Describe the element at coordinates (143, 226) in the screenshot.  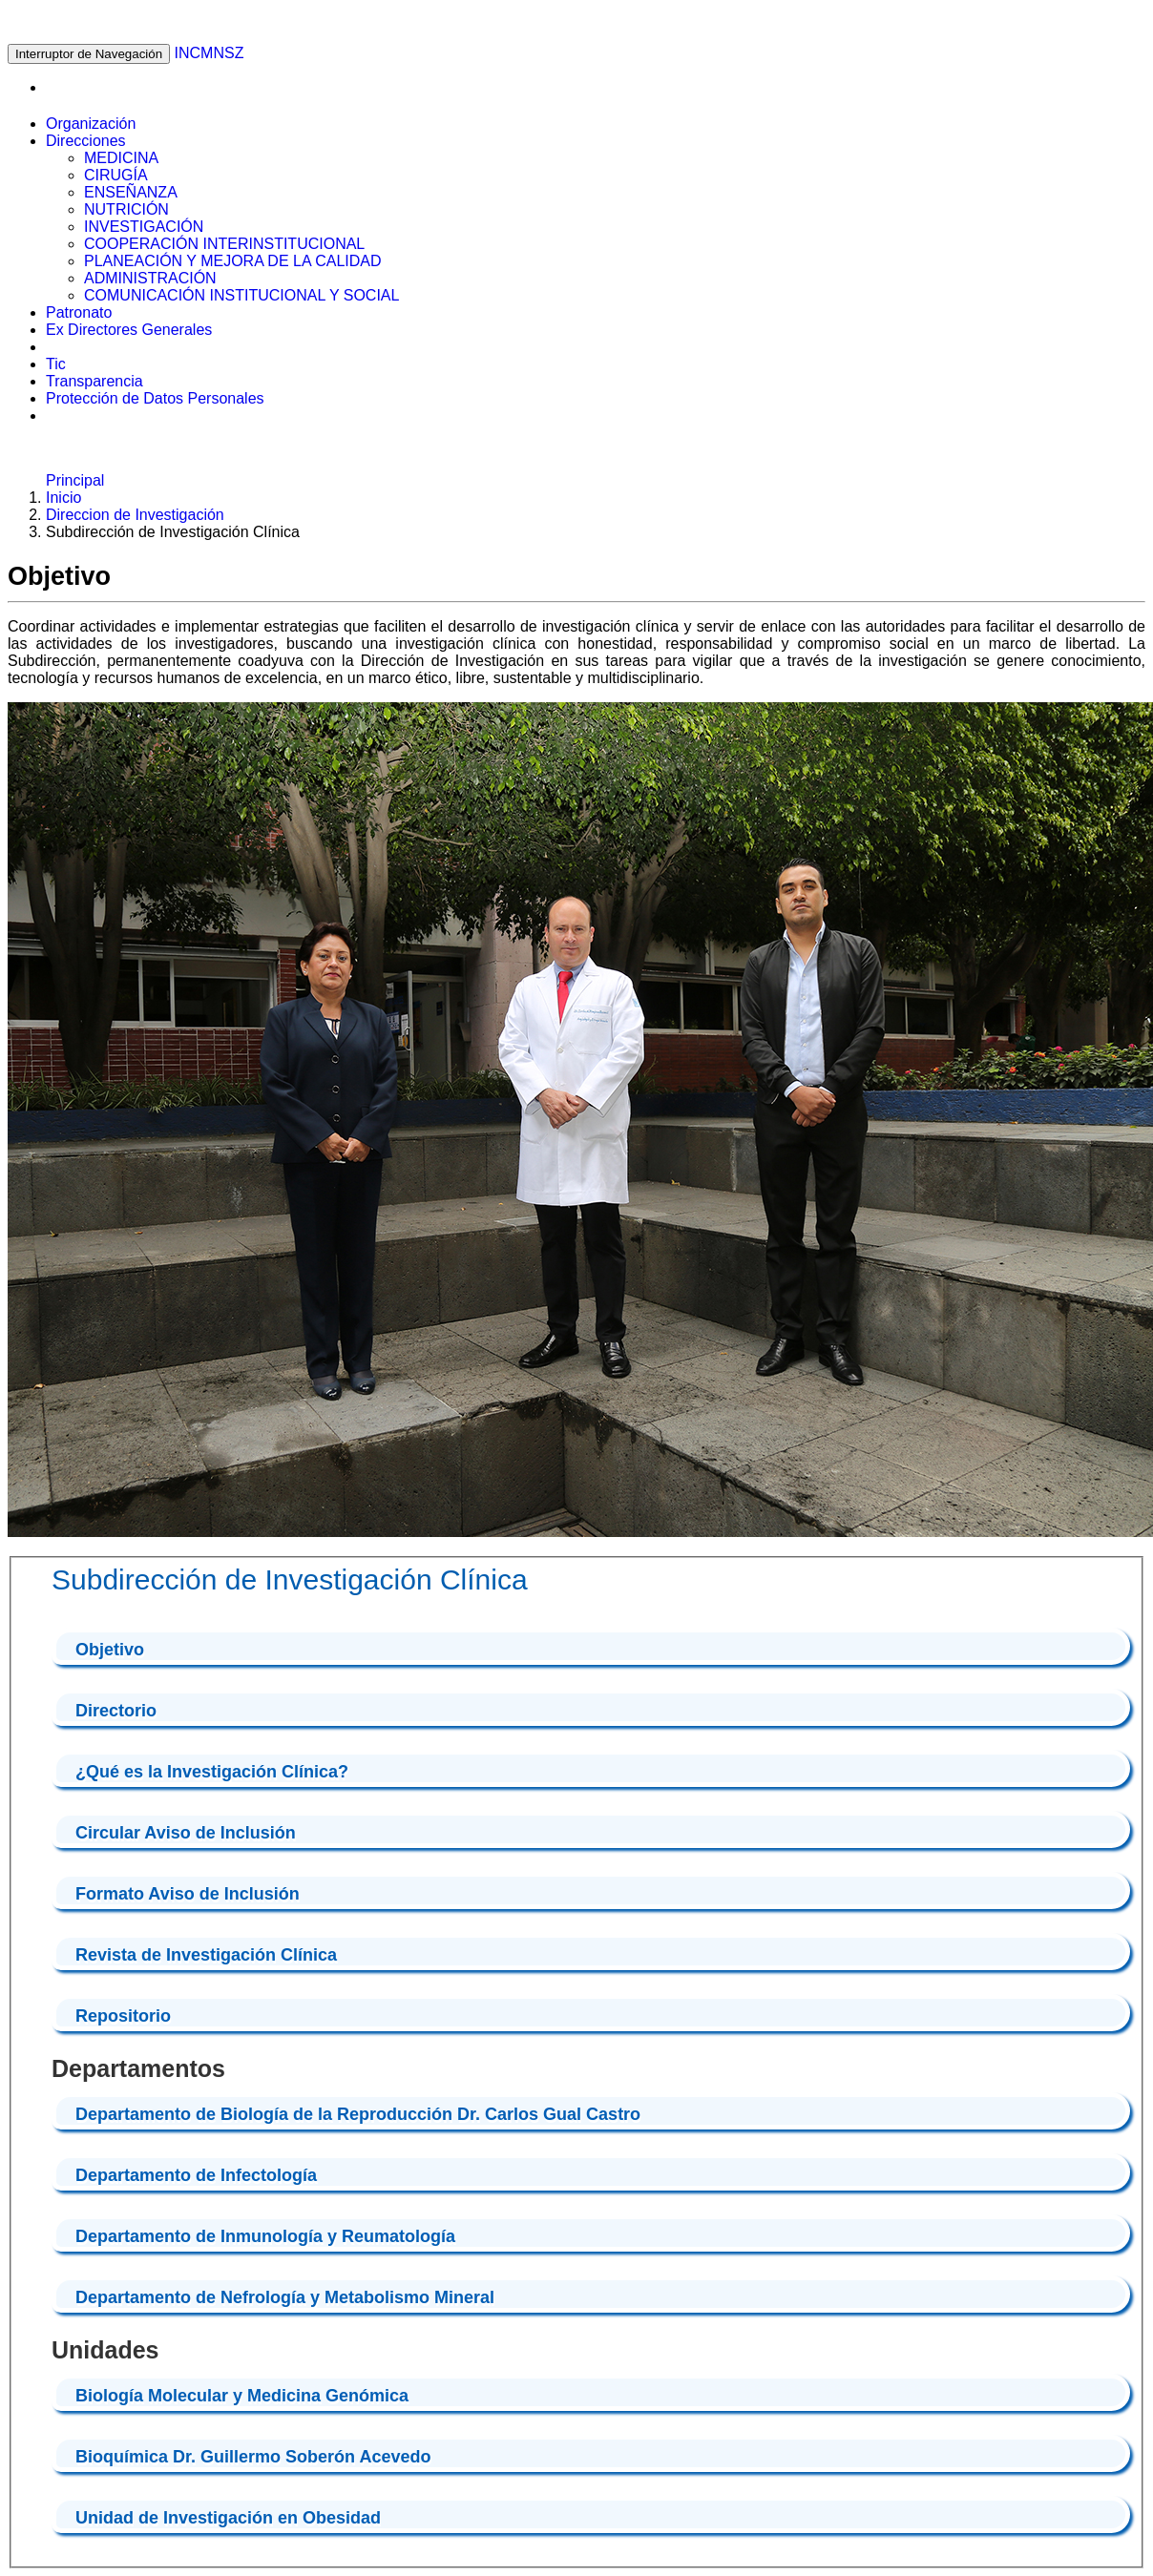
I see `INVESTIGACIÓN` at that location.